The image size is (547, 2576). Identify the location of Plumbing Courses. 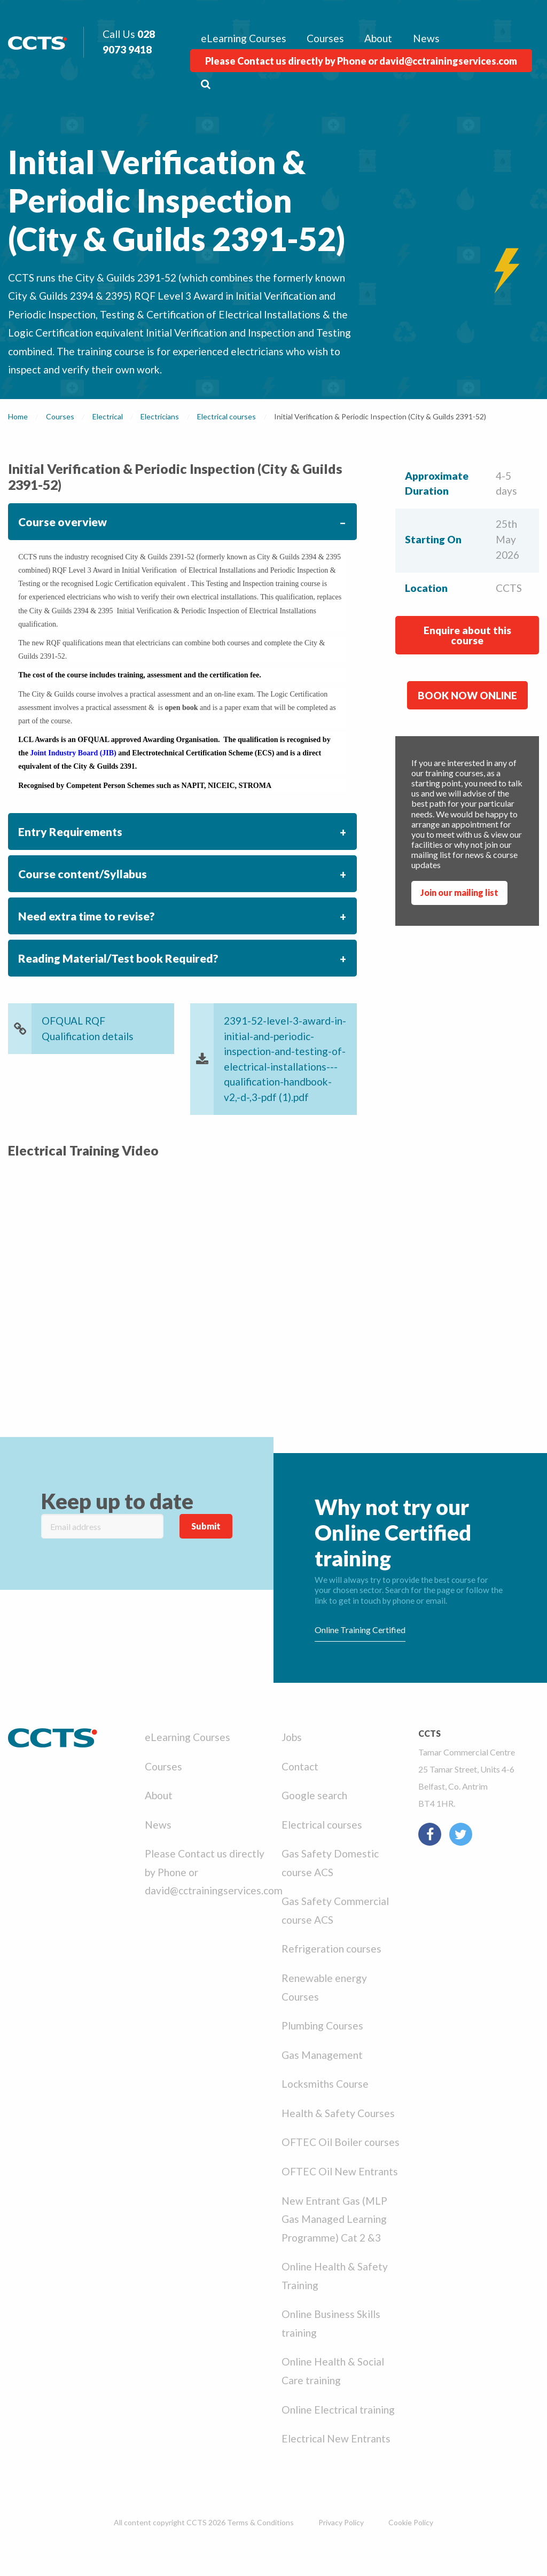
(322, 2025).